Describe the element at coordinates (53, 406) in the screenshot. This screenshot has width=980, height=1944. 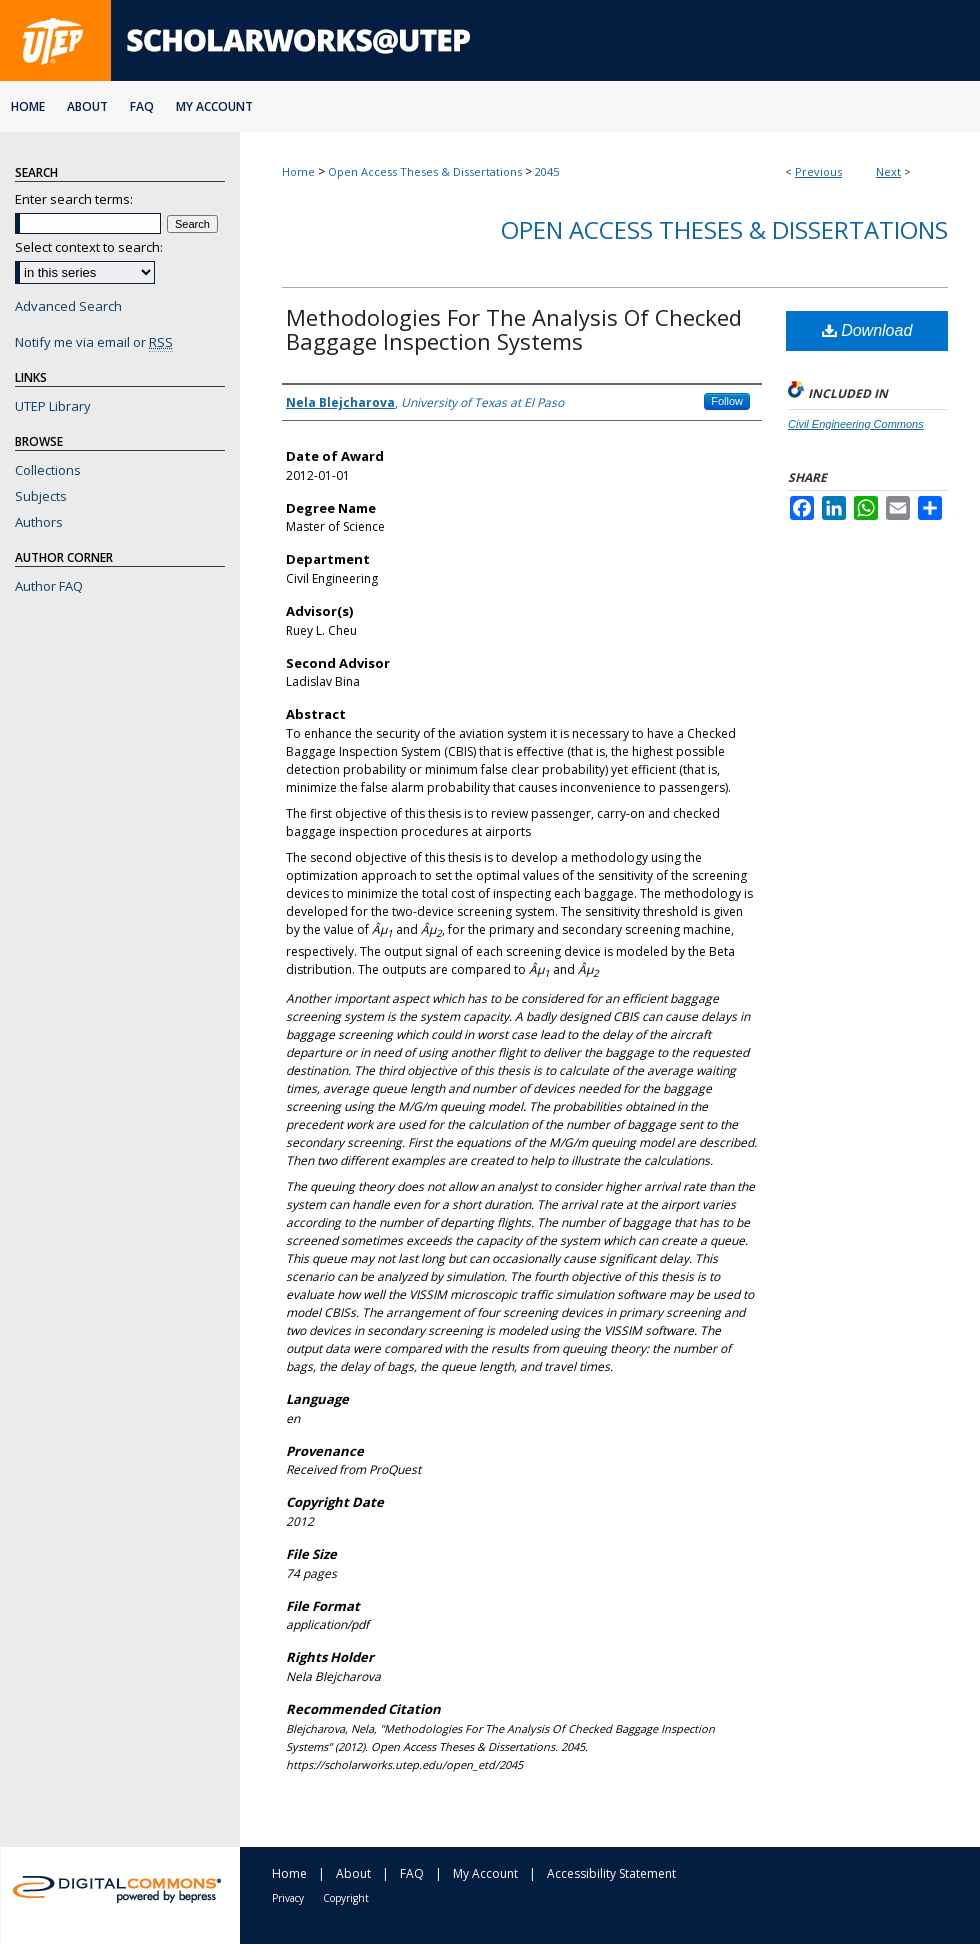
I see `UTEP Library` at that location.